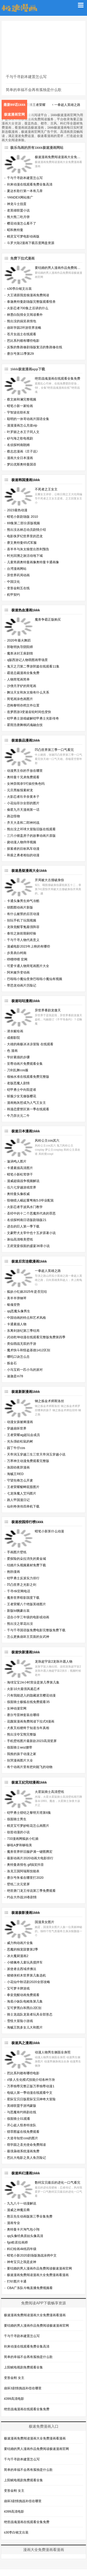  Describe the element at coordinates (39, 2268) in the screenshot. I see `要结婚的男人漫画作品免费阅读极速漫画官网` at that location.